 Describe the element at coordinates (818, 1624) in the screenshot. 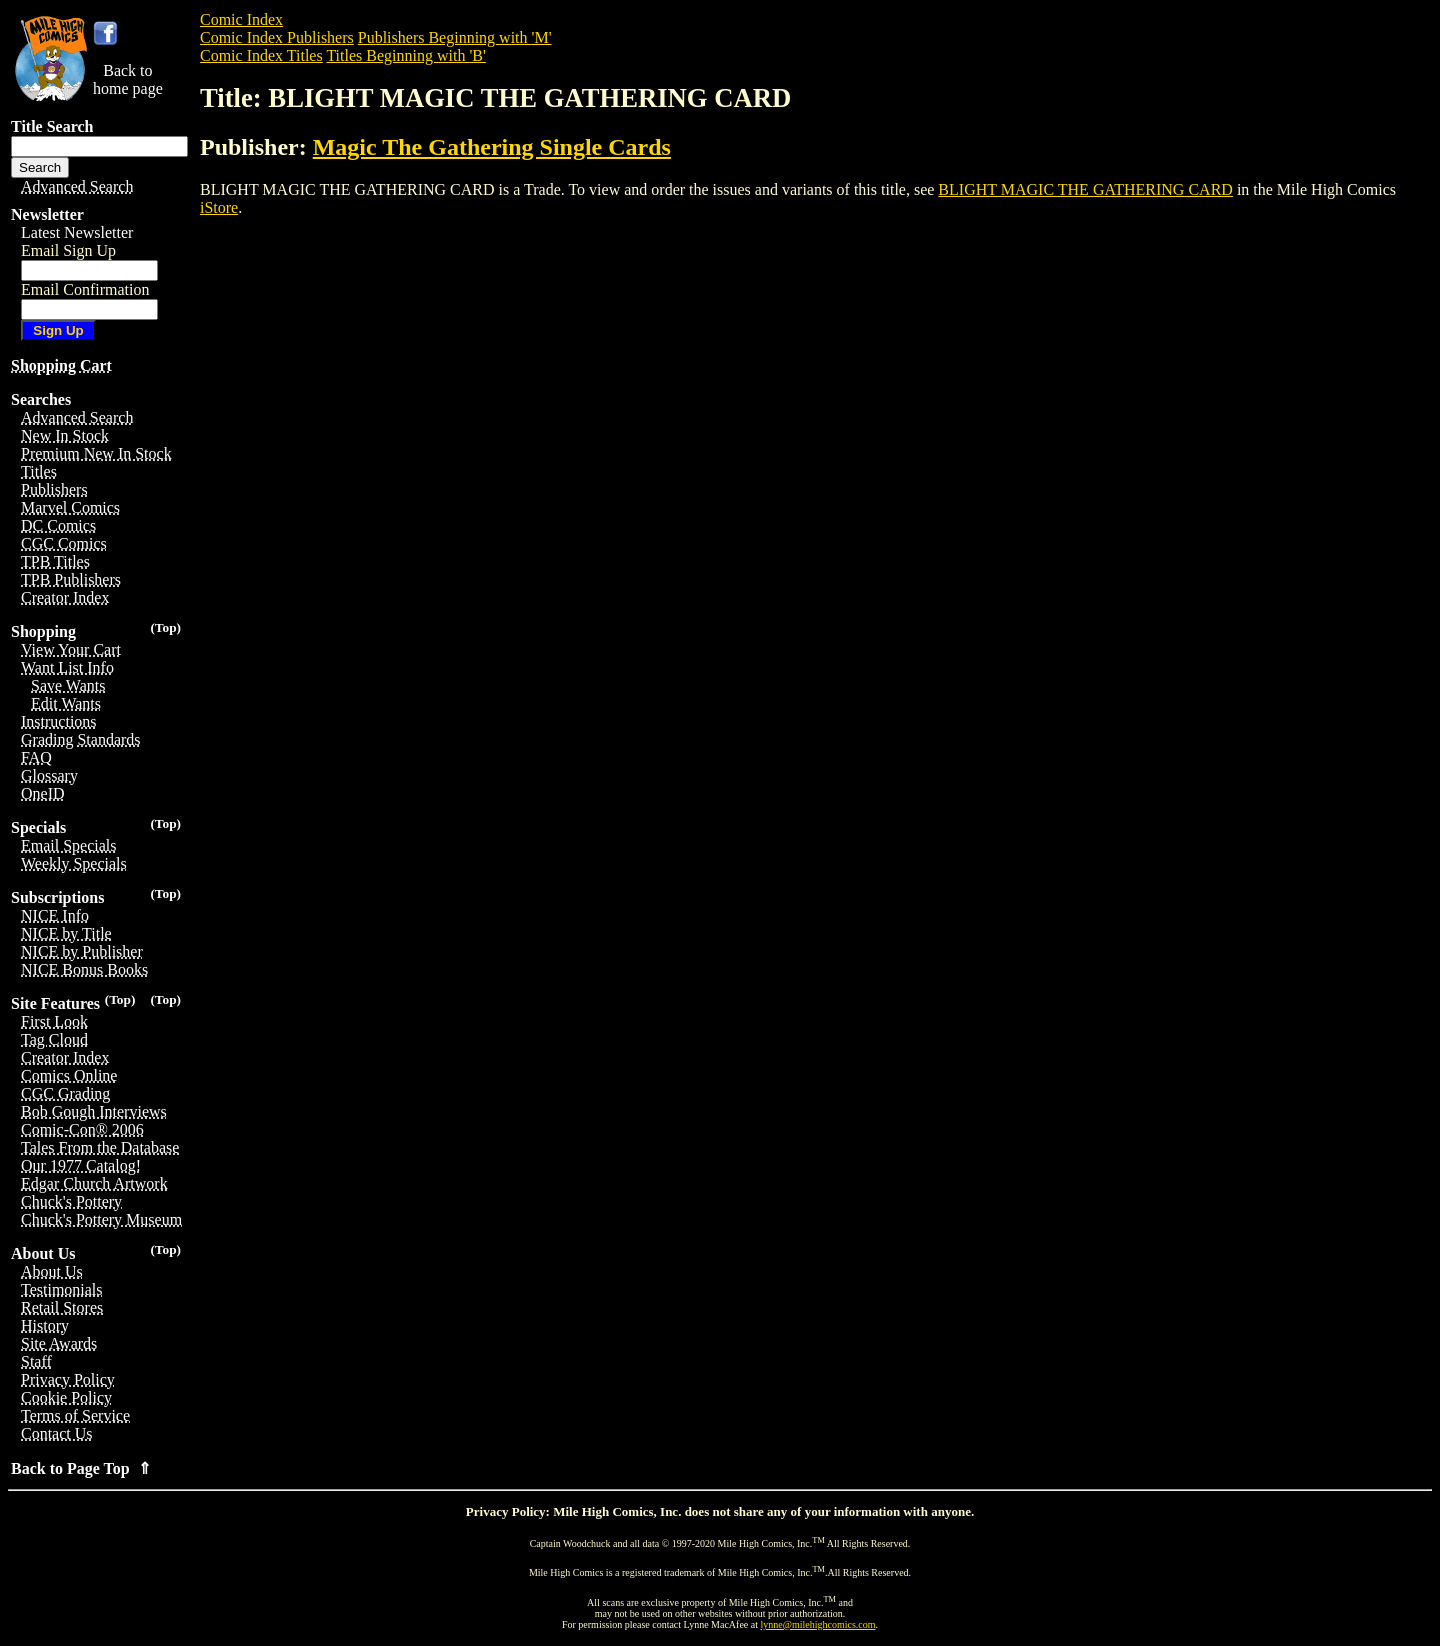

I see `lynne@milehighcomics.com` at that location.